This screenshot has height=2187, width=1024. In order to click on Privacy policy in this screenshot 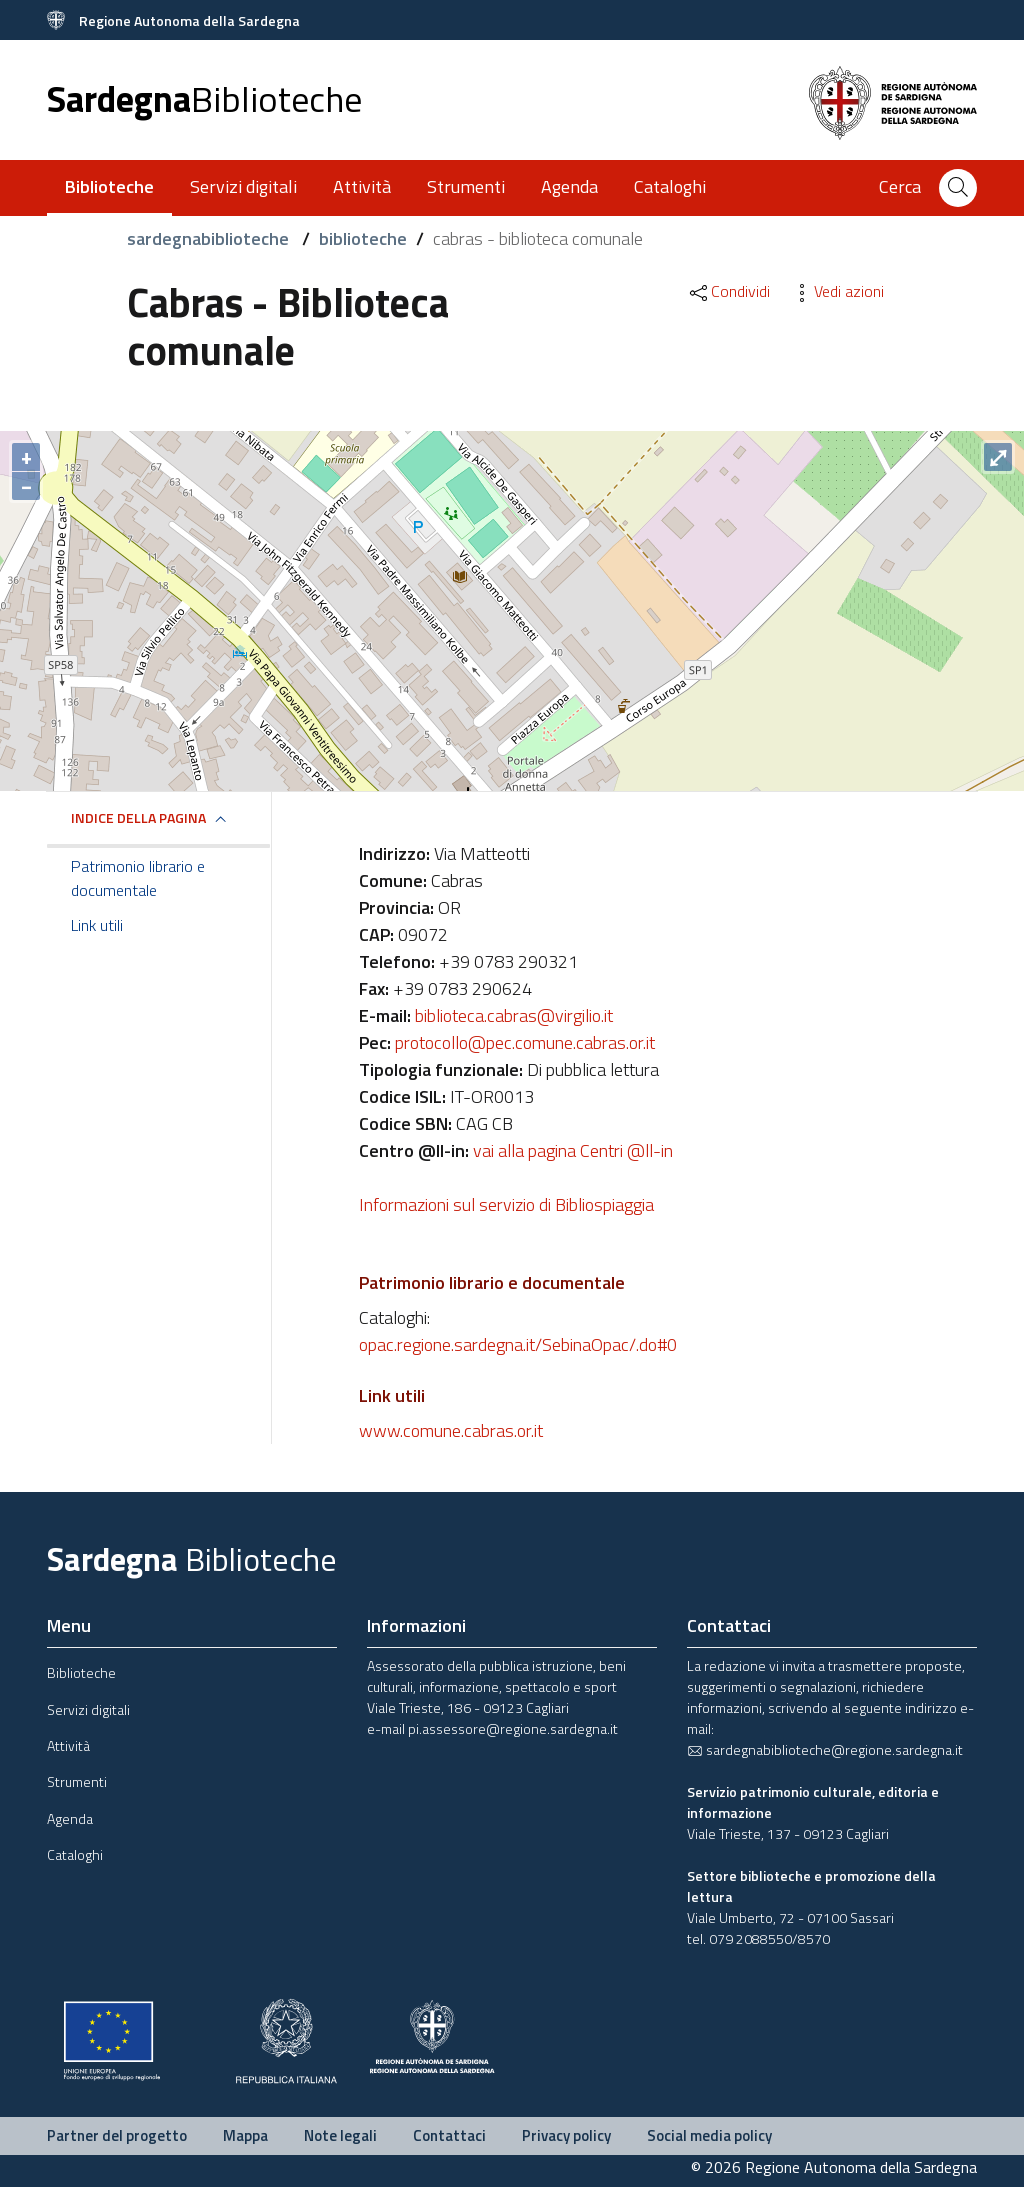, I will do `click(566, 2135)`.